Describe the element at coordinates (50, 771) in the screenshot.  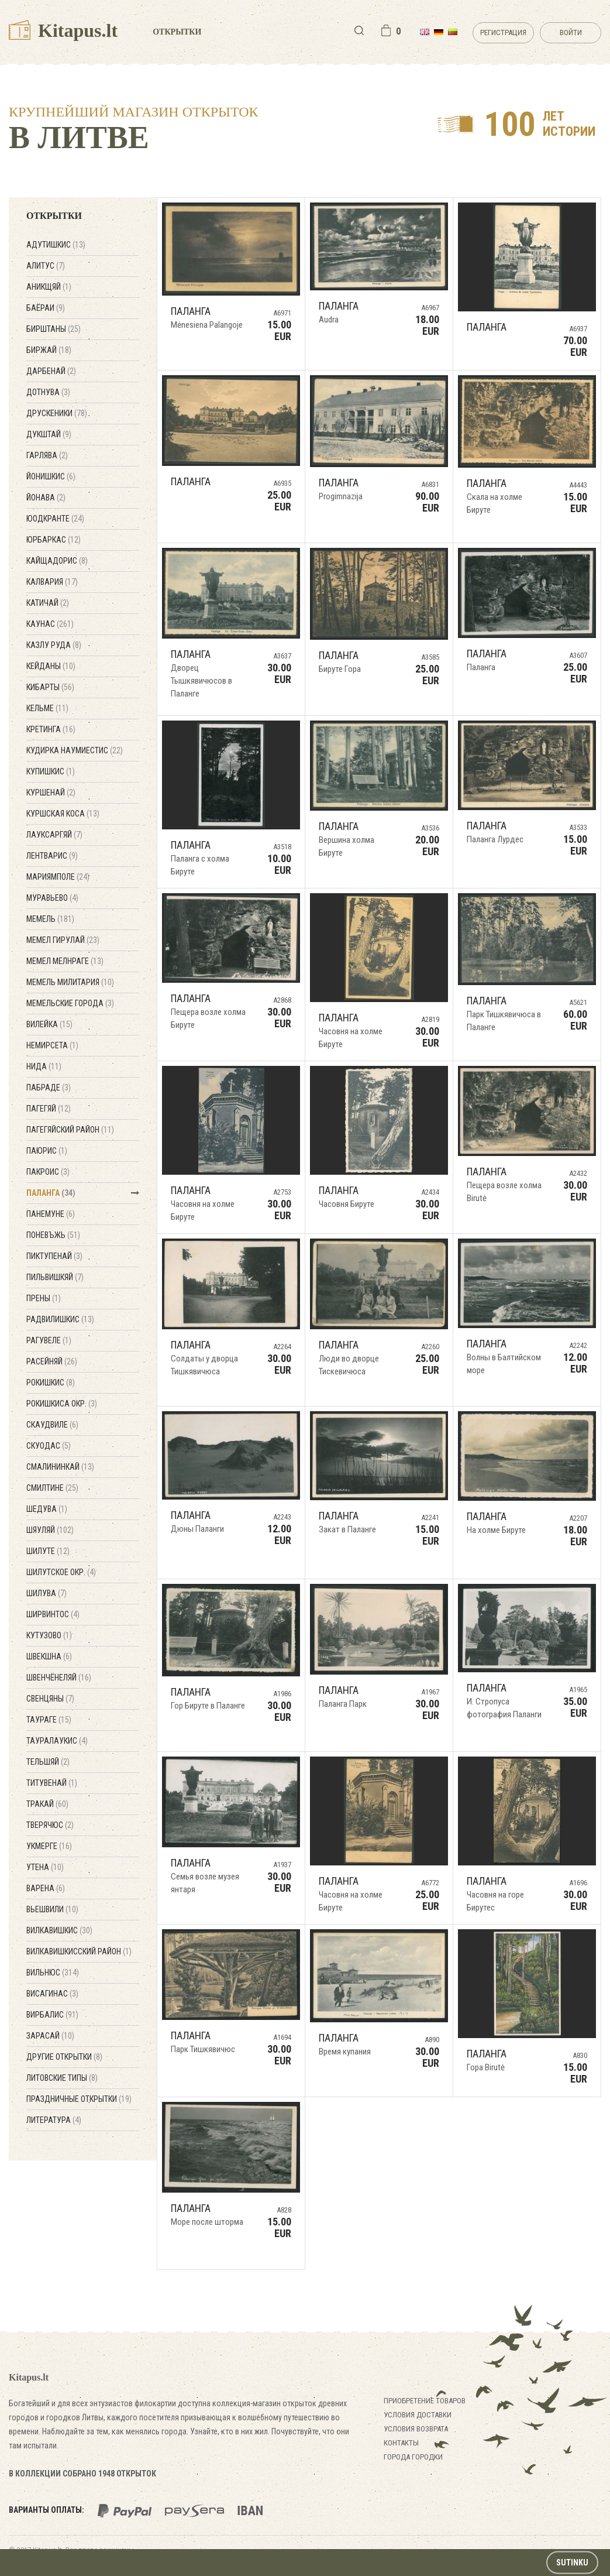
I see `Купишкис` at that location.